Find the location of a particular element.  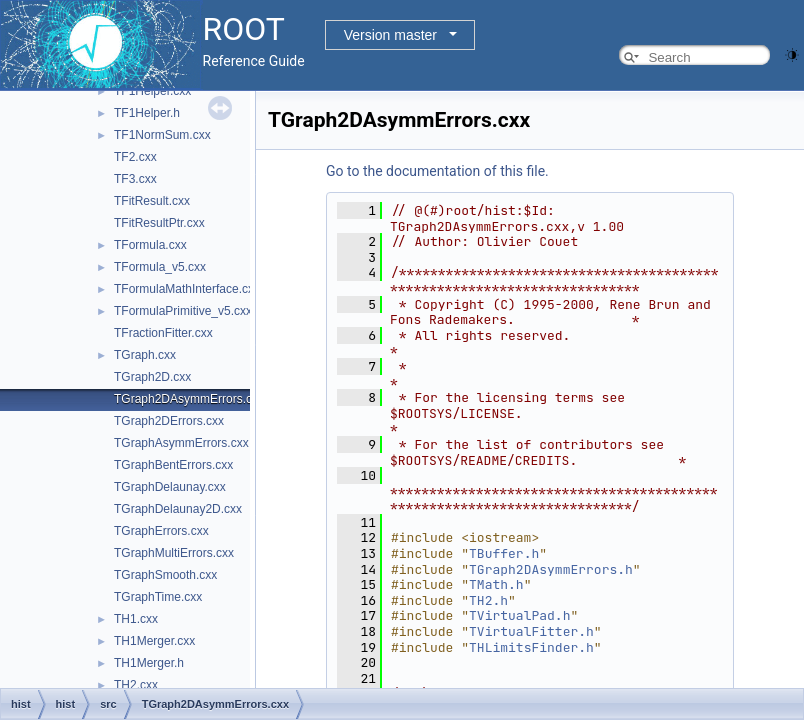

TH2.h is located at coordinates (488, 600).